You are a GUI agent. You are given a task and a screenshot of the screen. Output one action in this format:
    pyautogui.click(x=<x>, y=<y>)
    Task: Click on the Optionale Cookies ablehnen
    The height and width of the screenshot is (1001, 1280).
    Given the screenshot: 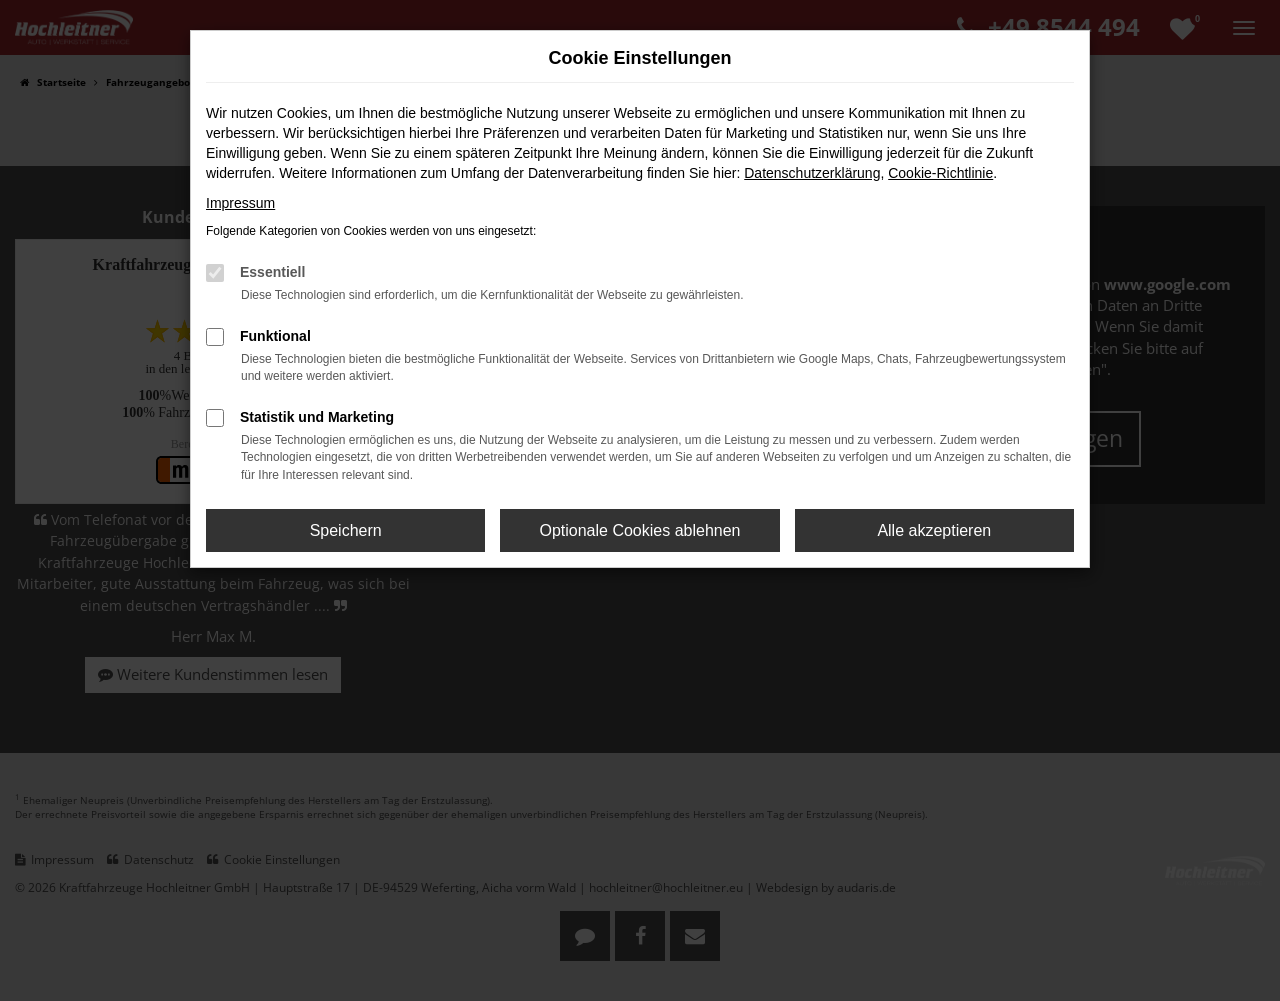 What is the action you would take?
    pyautogui.click(x=639, y=530)
    